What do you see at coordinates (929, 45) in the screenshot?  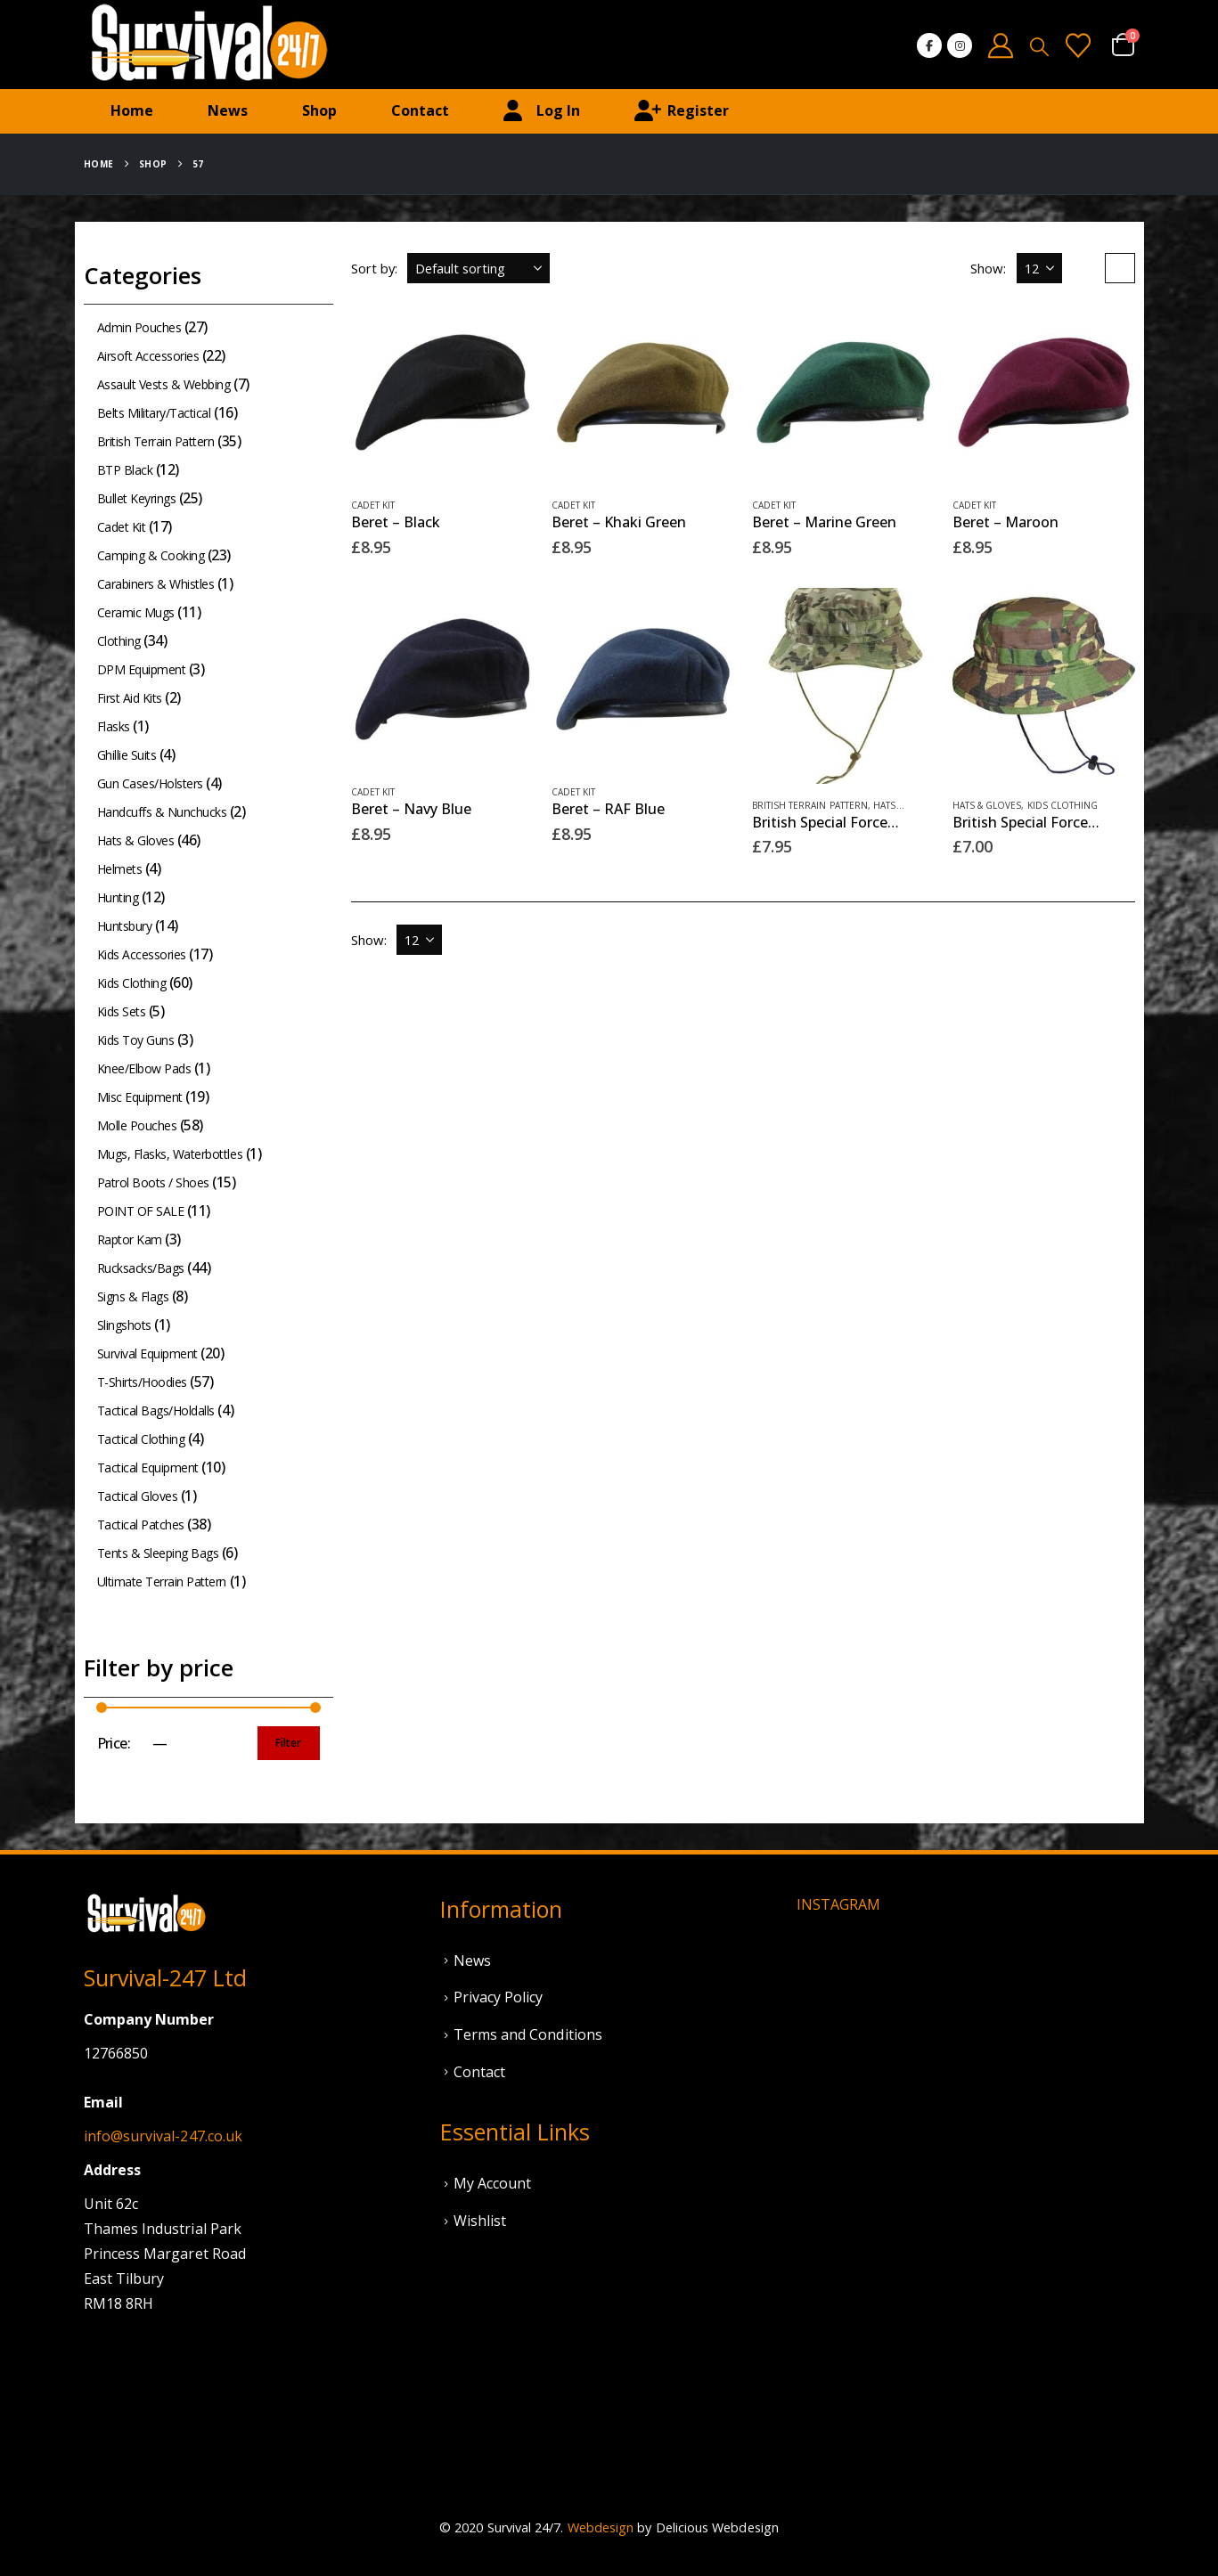 I see `[Facebook]` at bounding box center [929, 45].